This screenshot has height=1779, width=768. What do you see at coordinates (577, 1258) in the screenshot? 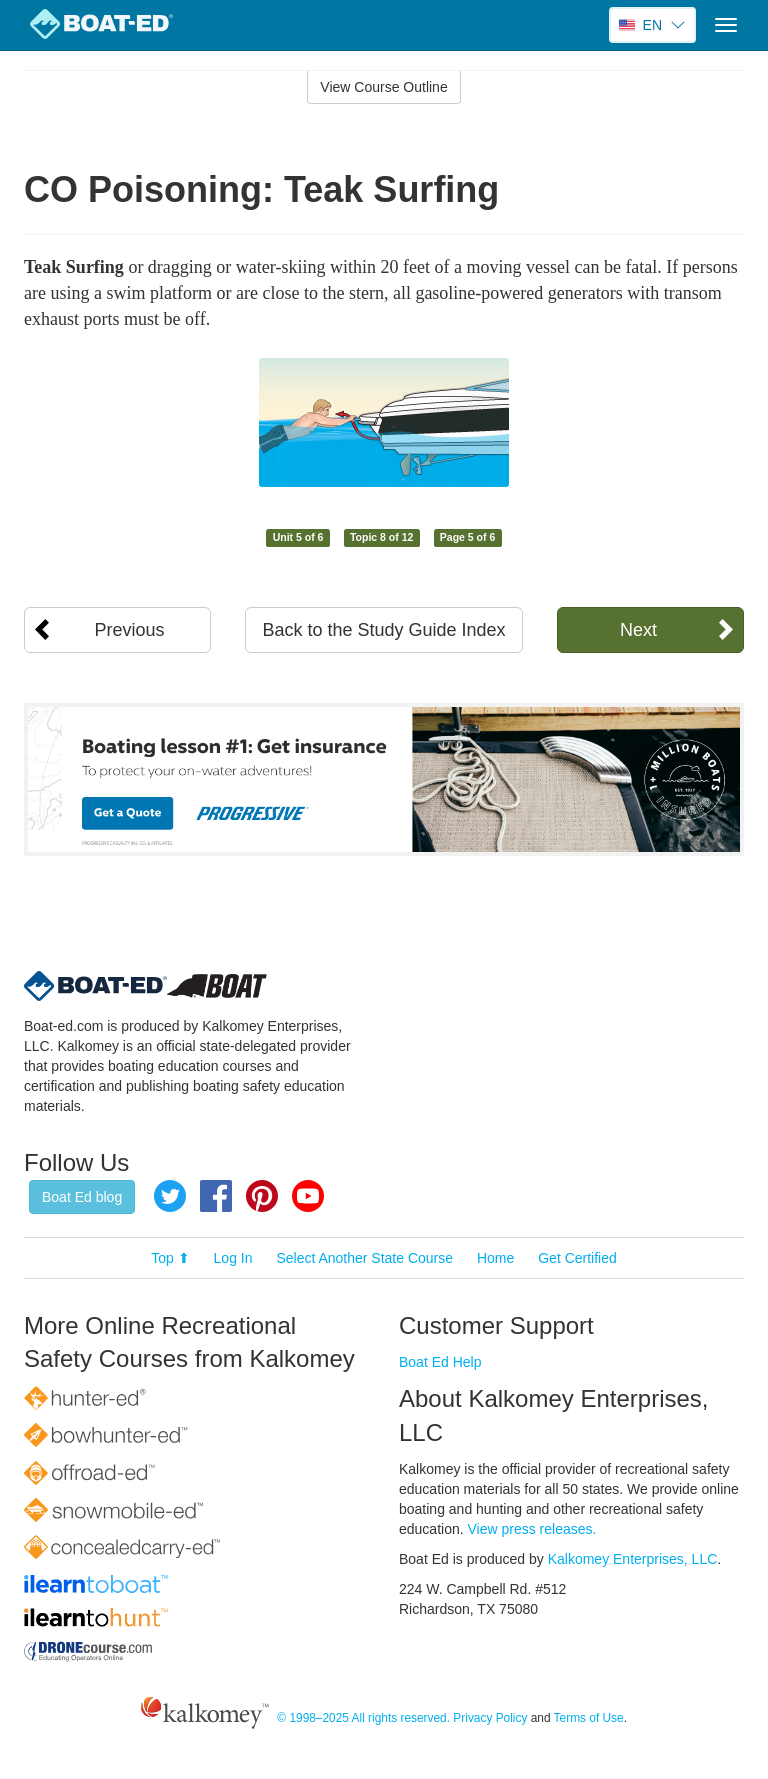
I see `Get Certified` at bounding box center [577, 1258].